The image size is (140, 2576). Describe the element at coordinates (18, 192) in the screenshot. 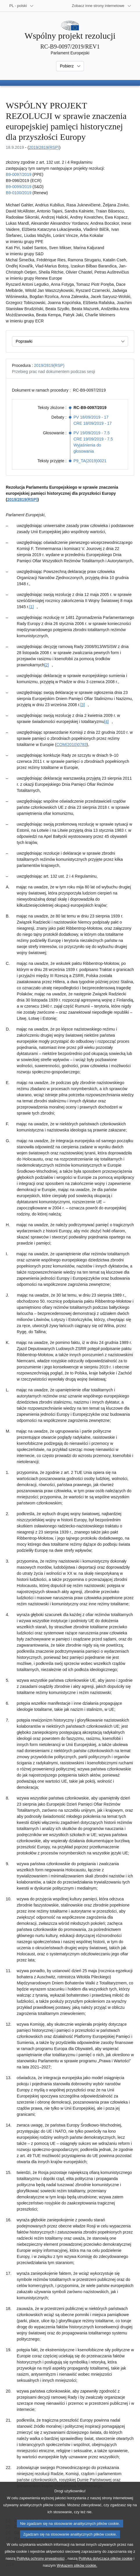

I see `B9-0100/2019` at that location.